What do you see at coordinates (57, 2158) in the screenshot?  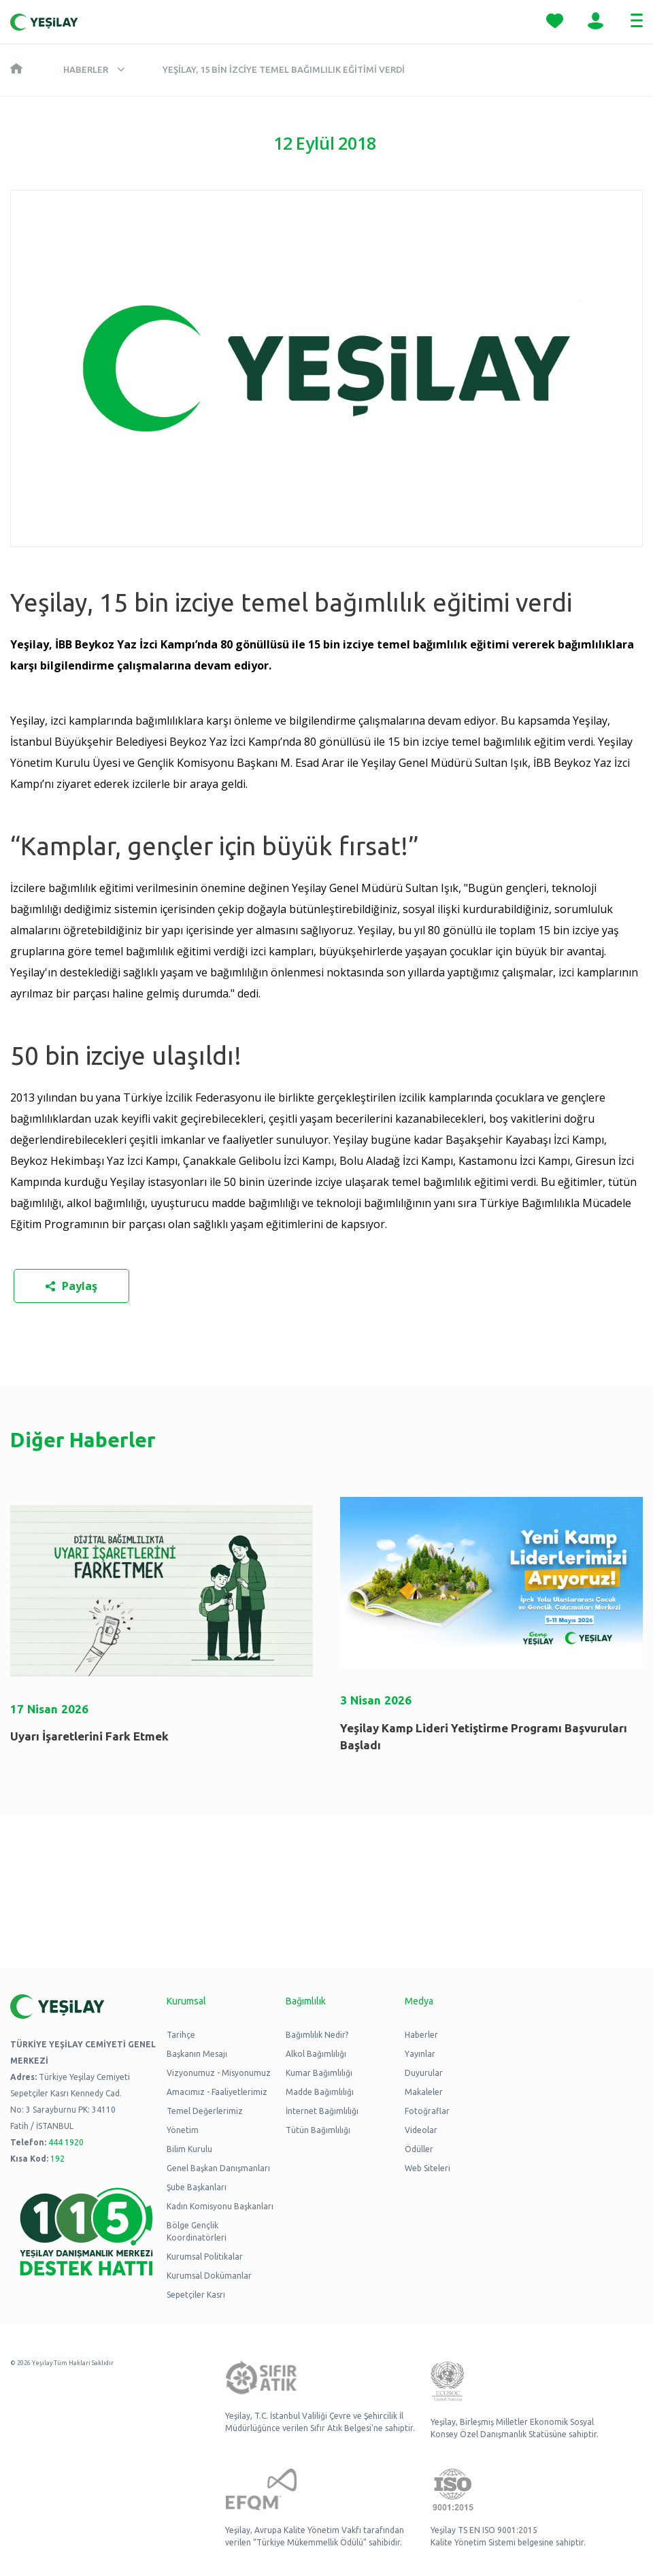 I see `192` at bounding box center [57, 2158].